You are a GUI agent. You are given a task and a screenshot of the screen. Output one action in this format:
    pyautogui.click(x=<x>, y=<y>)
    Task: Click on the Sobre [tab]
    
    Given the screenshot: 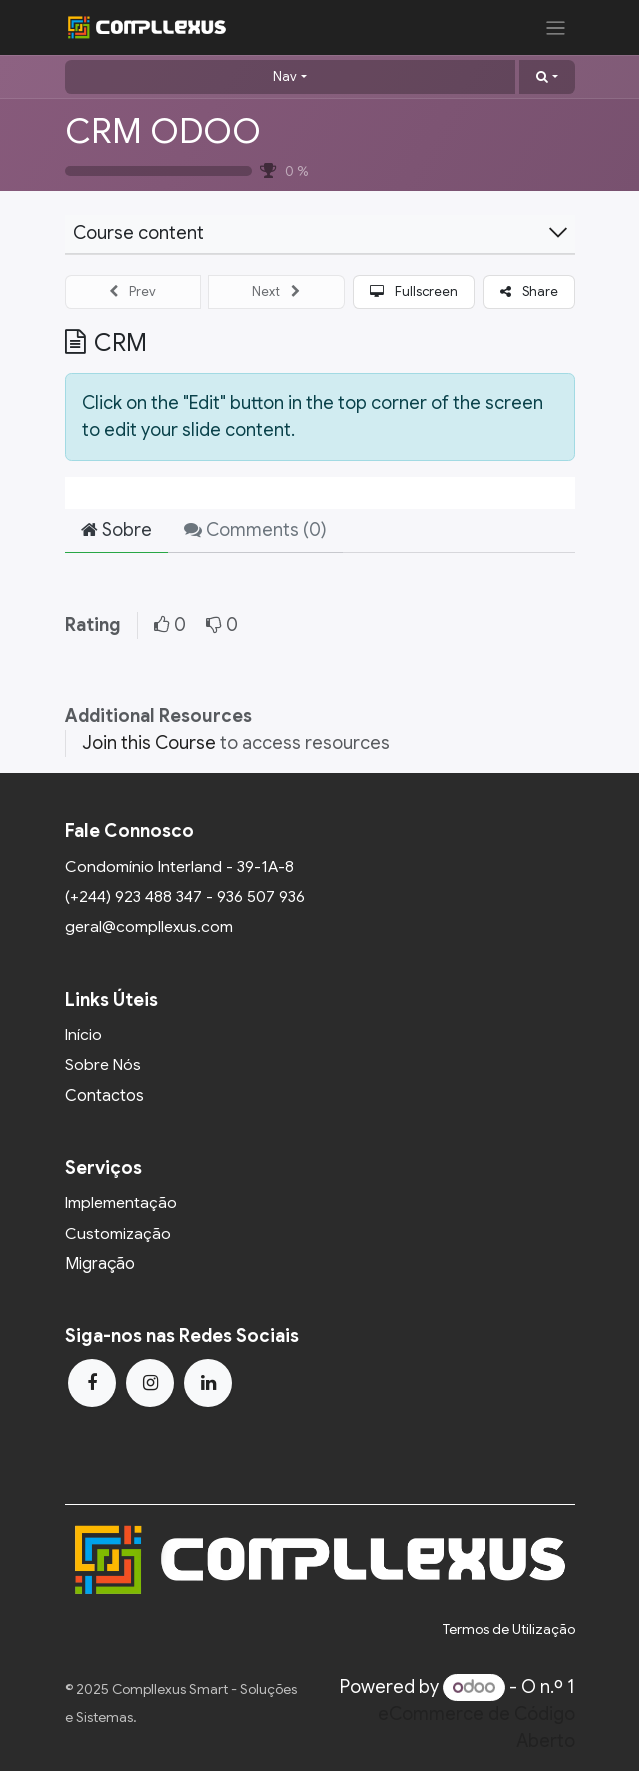 What is the action you would take?
    pyautogui.click(x=116, y=530)
    